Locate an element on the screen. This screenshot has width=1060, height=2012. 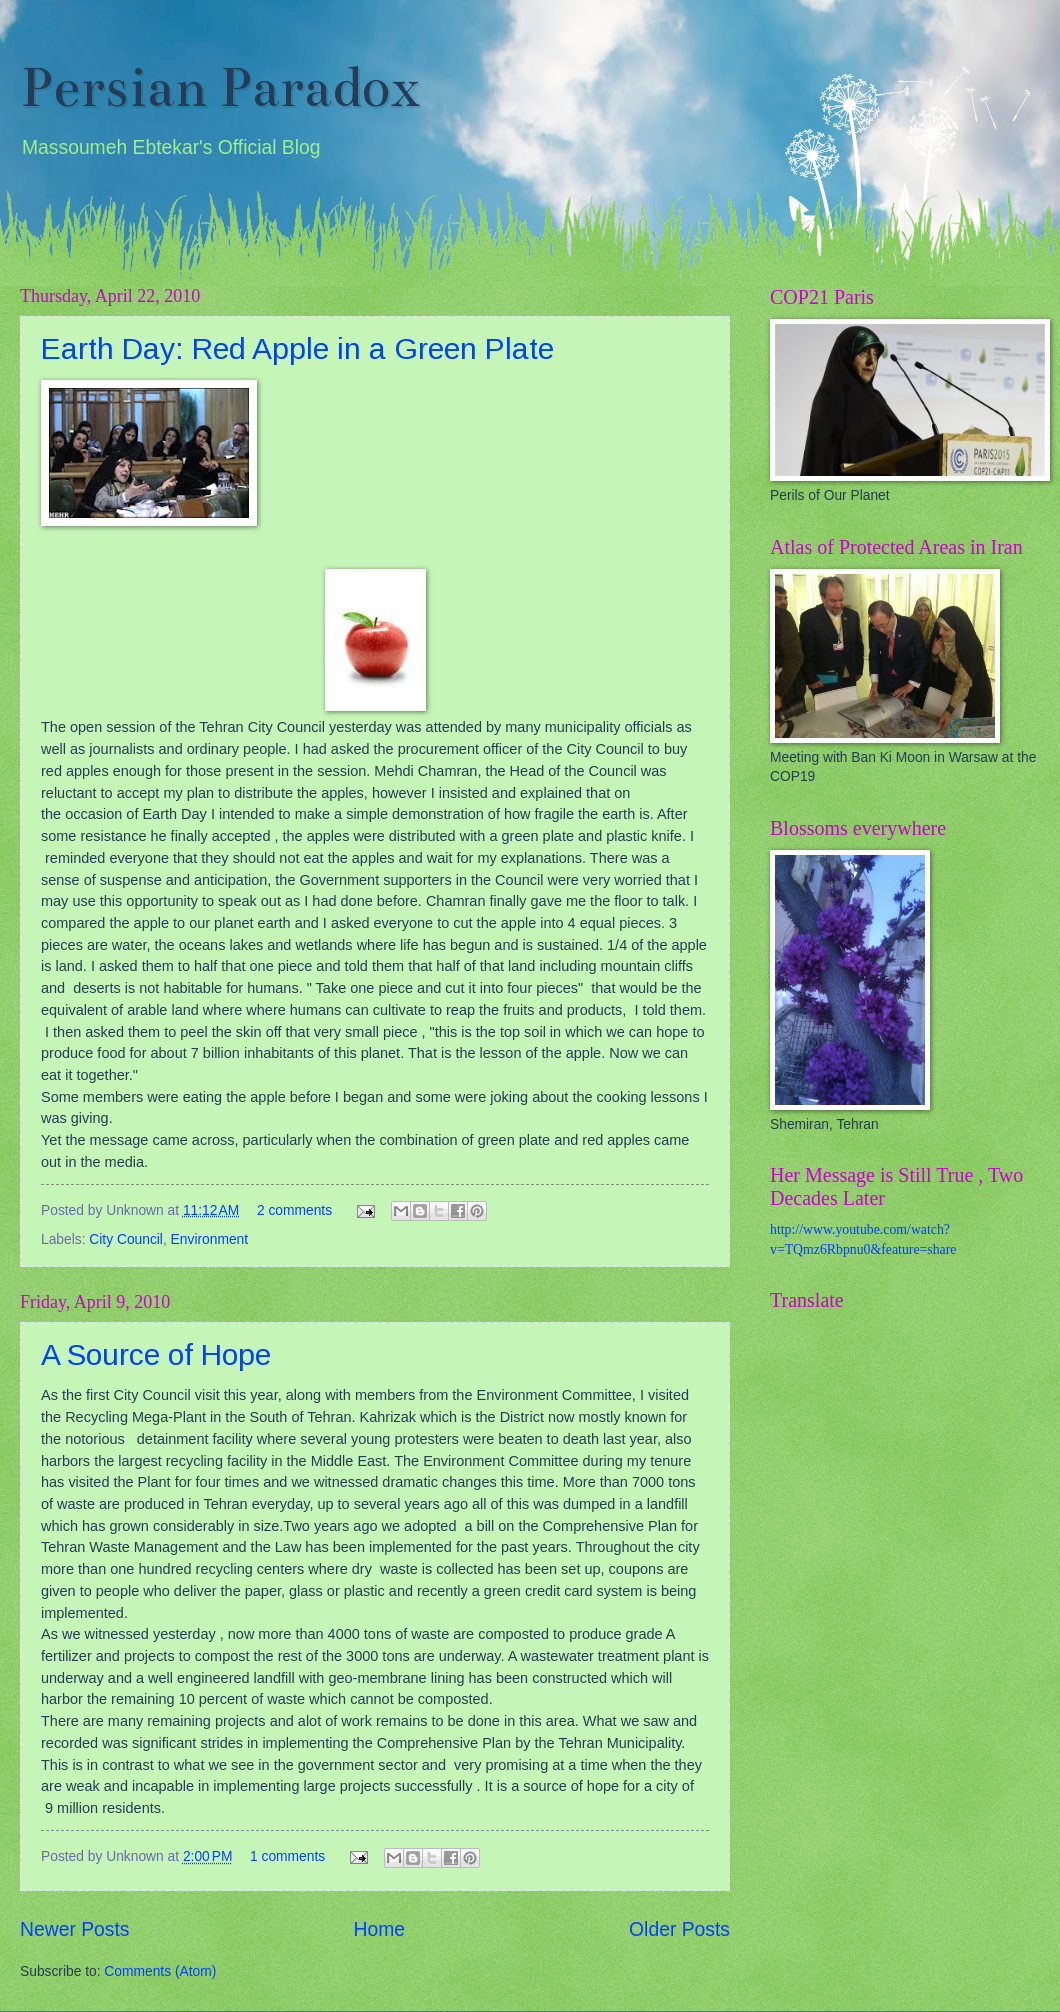
Older Posts is located at coordinates (679, 1929).